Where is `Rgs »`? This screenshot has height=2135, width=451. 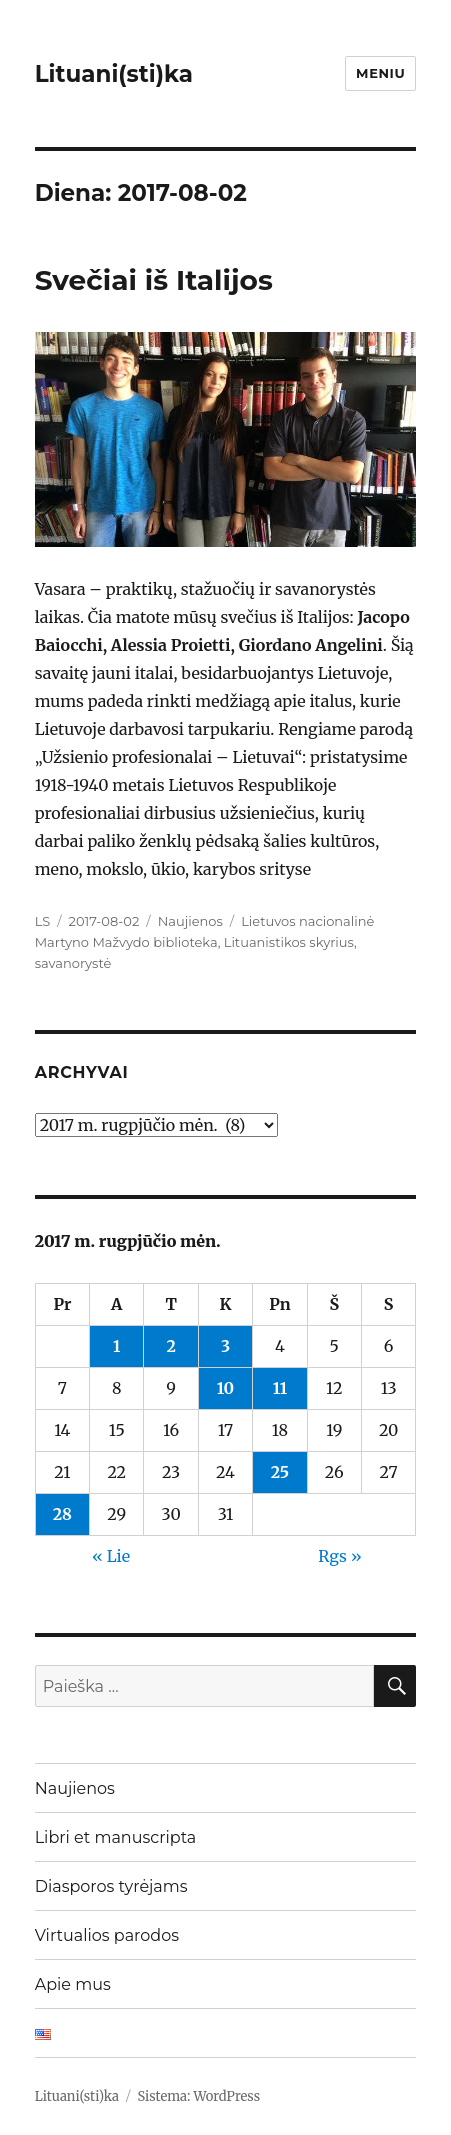 Rgs » is located at coordinates (339, 1556).